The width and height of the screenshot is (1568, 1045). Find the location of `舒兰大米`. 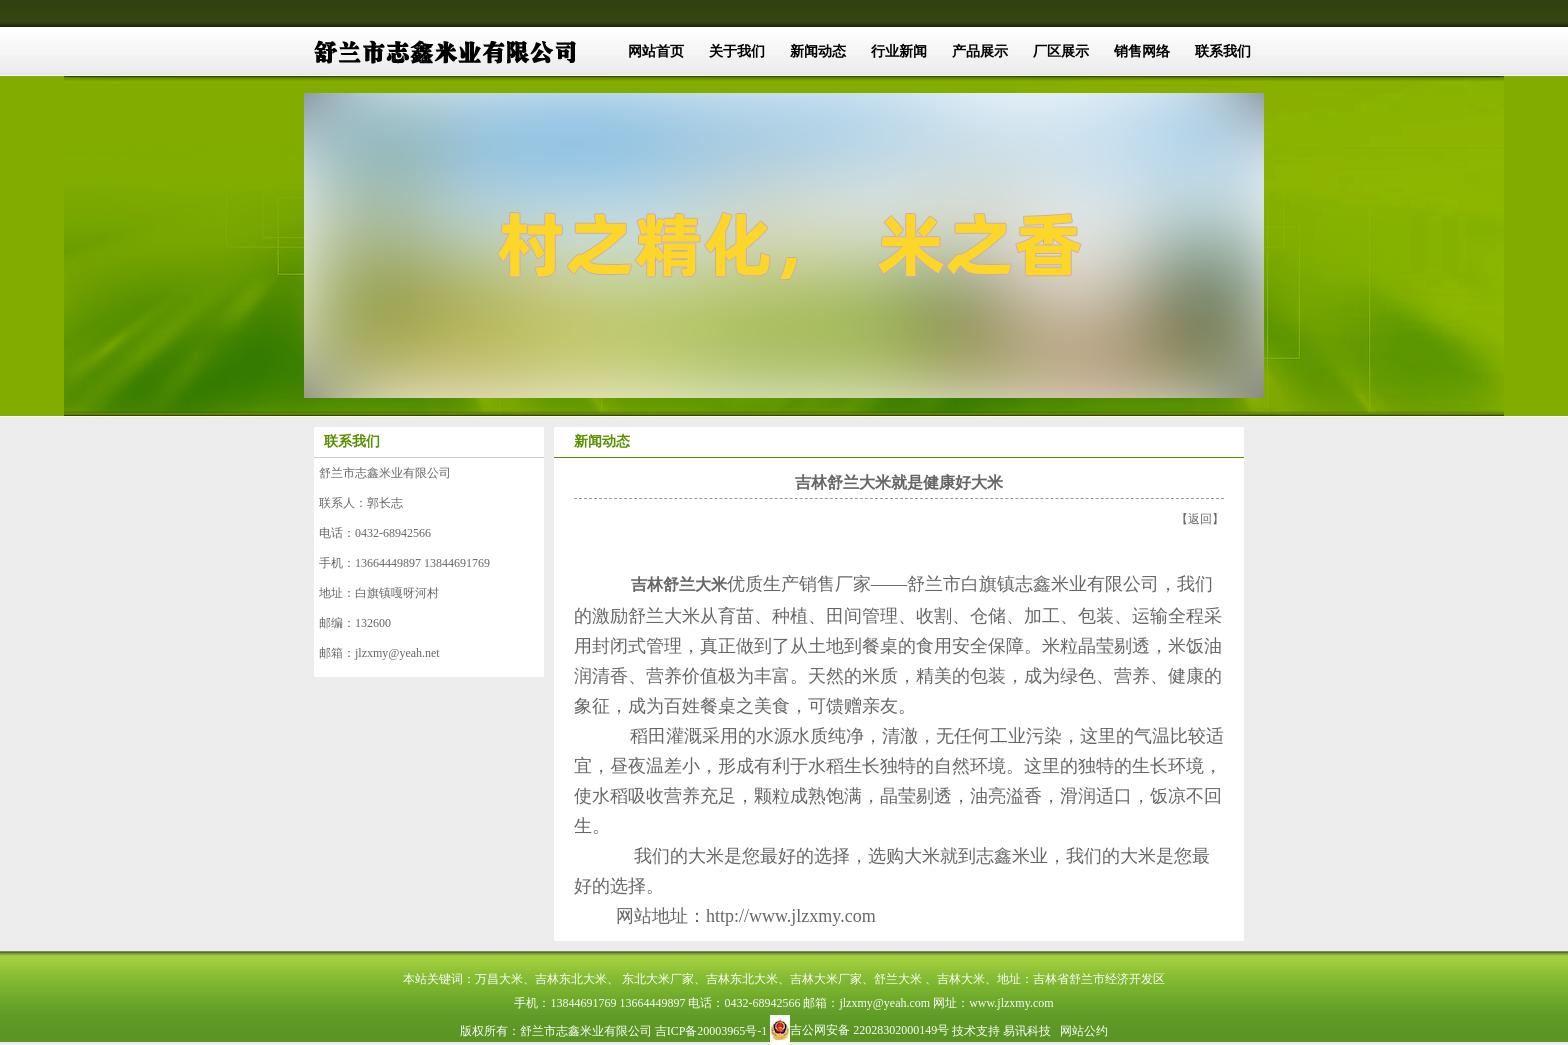

舒兰大米 is located at coordinates (898, 979).